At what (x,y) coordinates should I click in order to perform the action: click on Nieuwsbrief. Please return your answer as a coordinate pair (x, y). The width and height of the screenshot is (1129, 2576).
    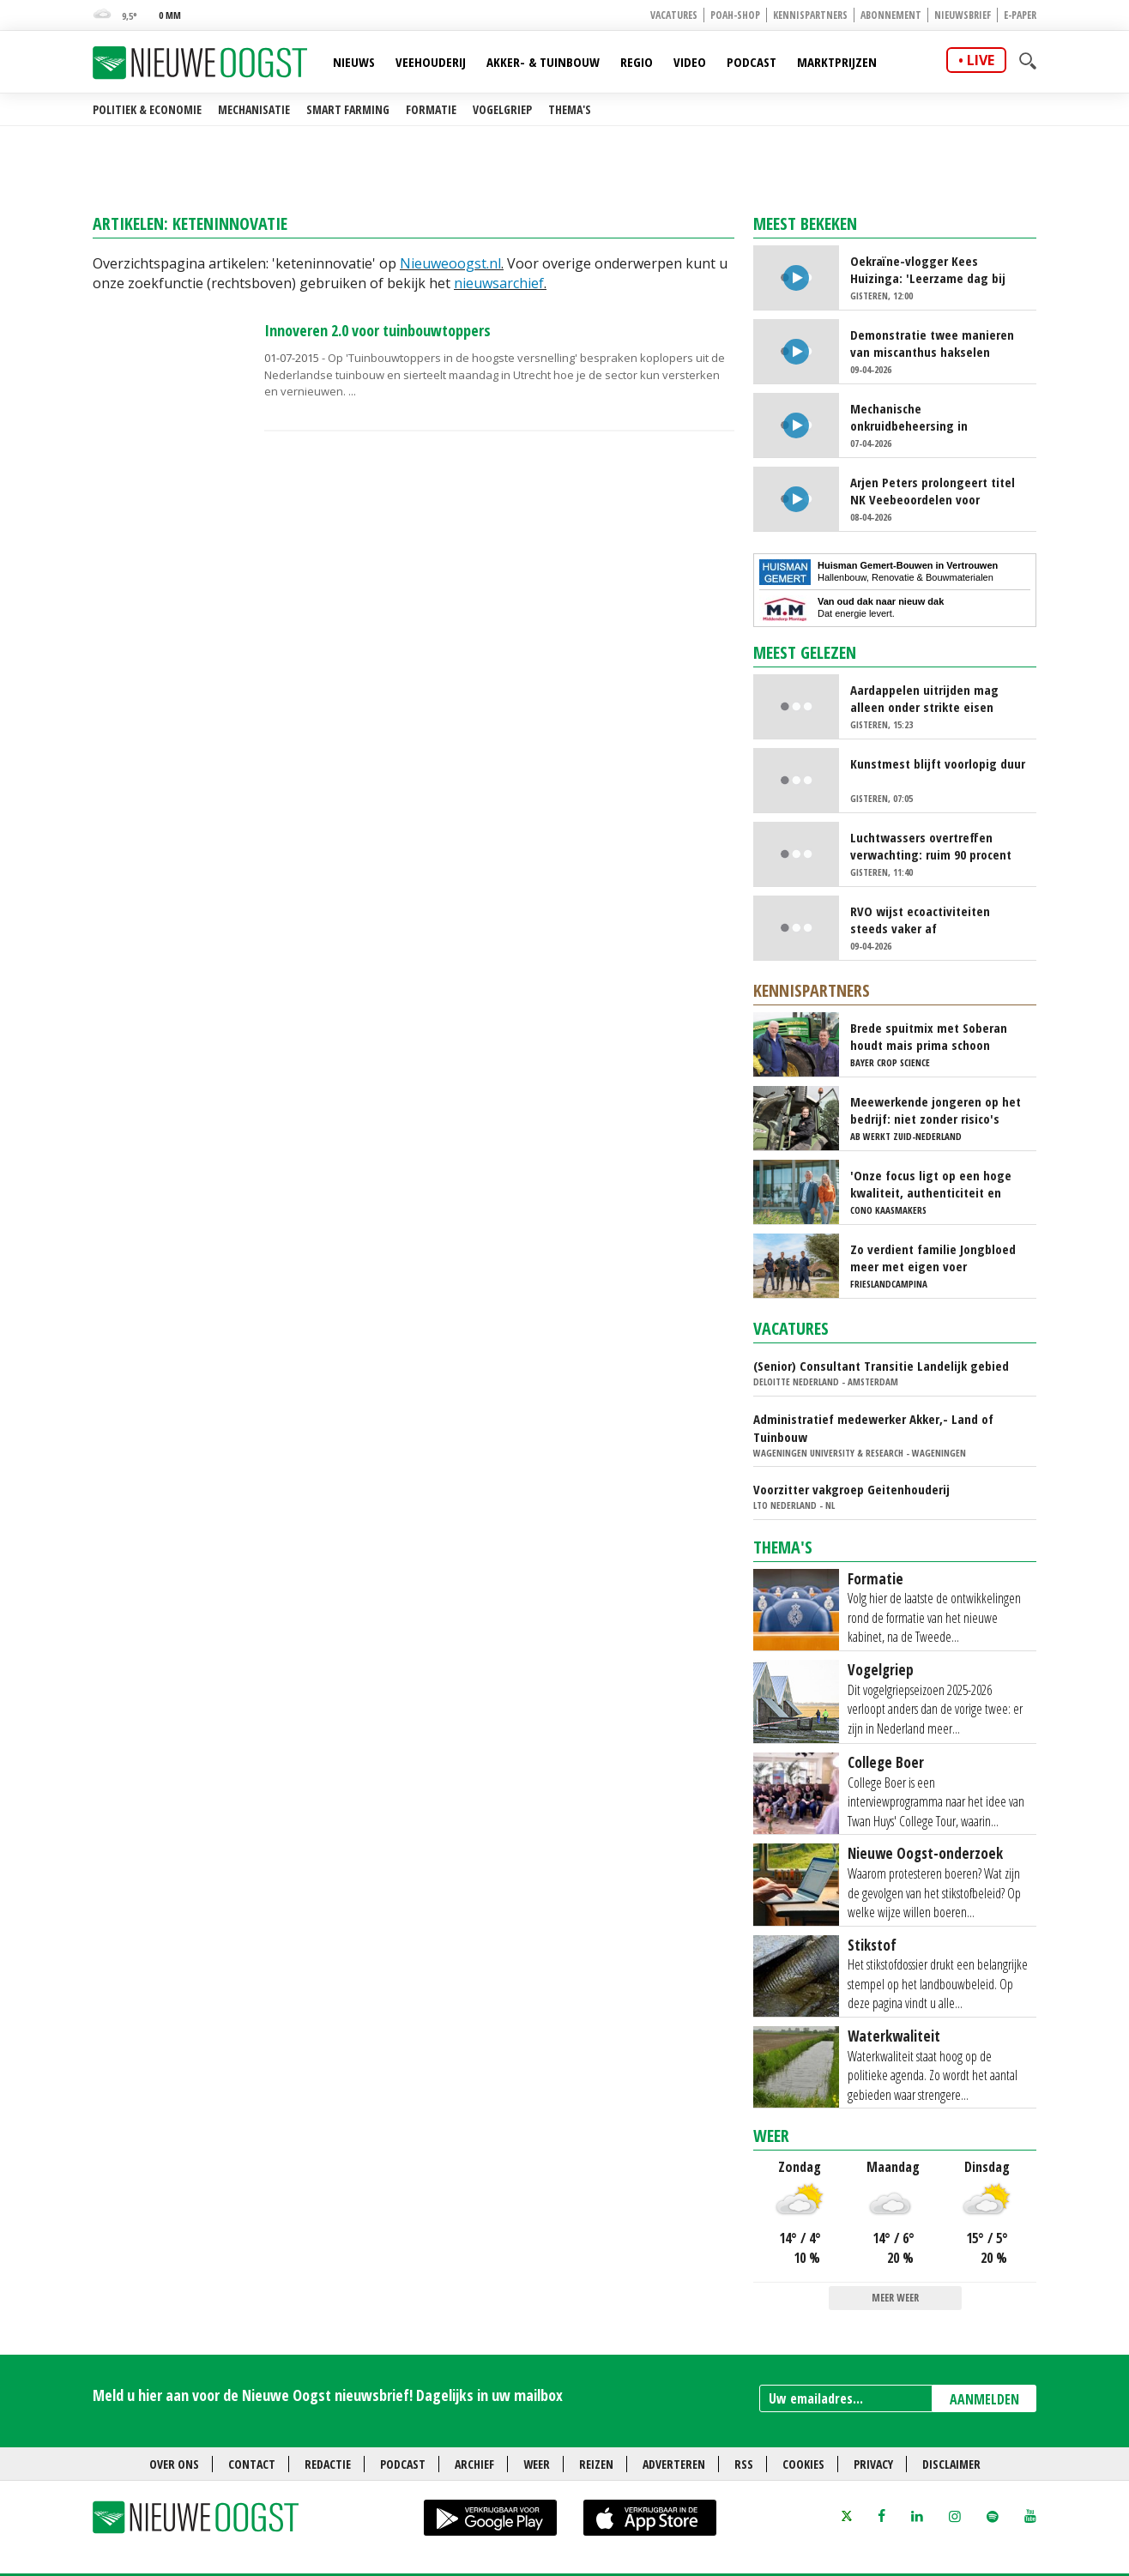
    Looking at the image, I should click on (962, 15).